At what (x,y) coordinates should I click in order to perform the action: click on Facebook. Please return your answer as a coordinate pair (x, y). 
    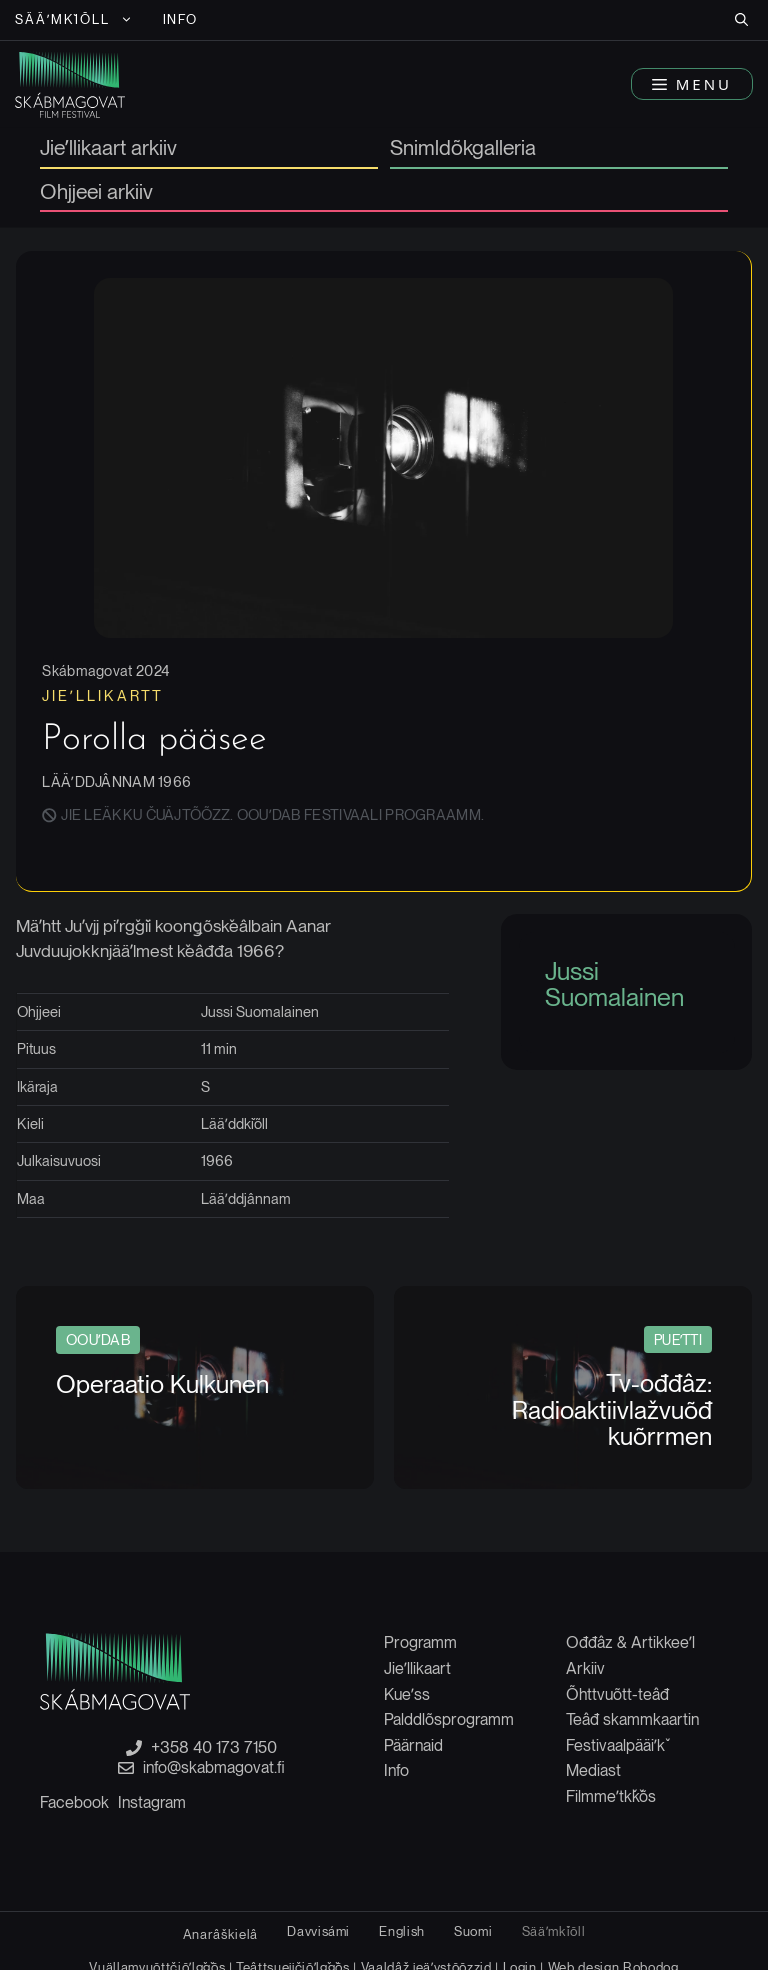
    Looking at the image, I should click on (74, 1802).